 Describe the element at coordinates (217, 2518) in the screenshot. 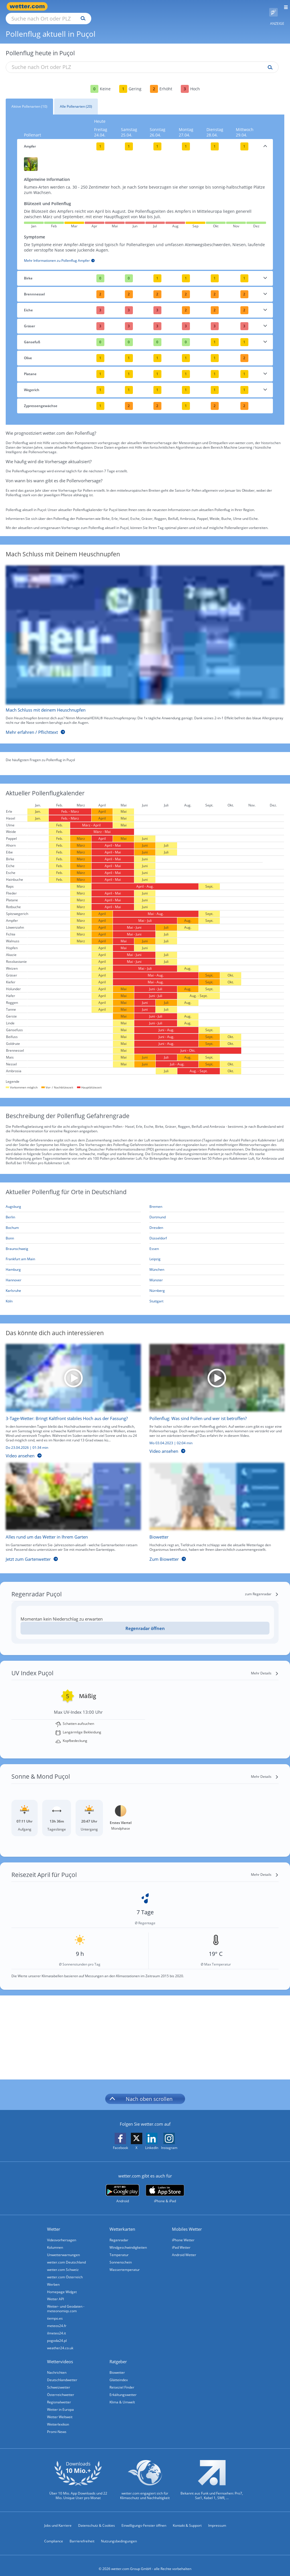

I see `Impressum` at that location.